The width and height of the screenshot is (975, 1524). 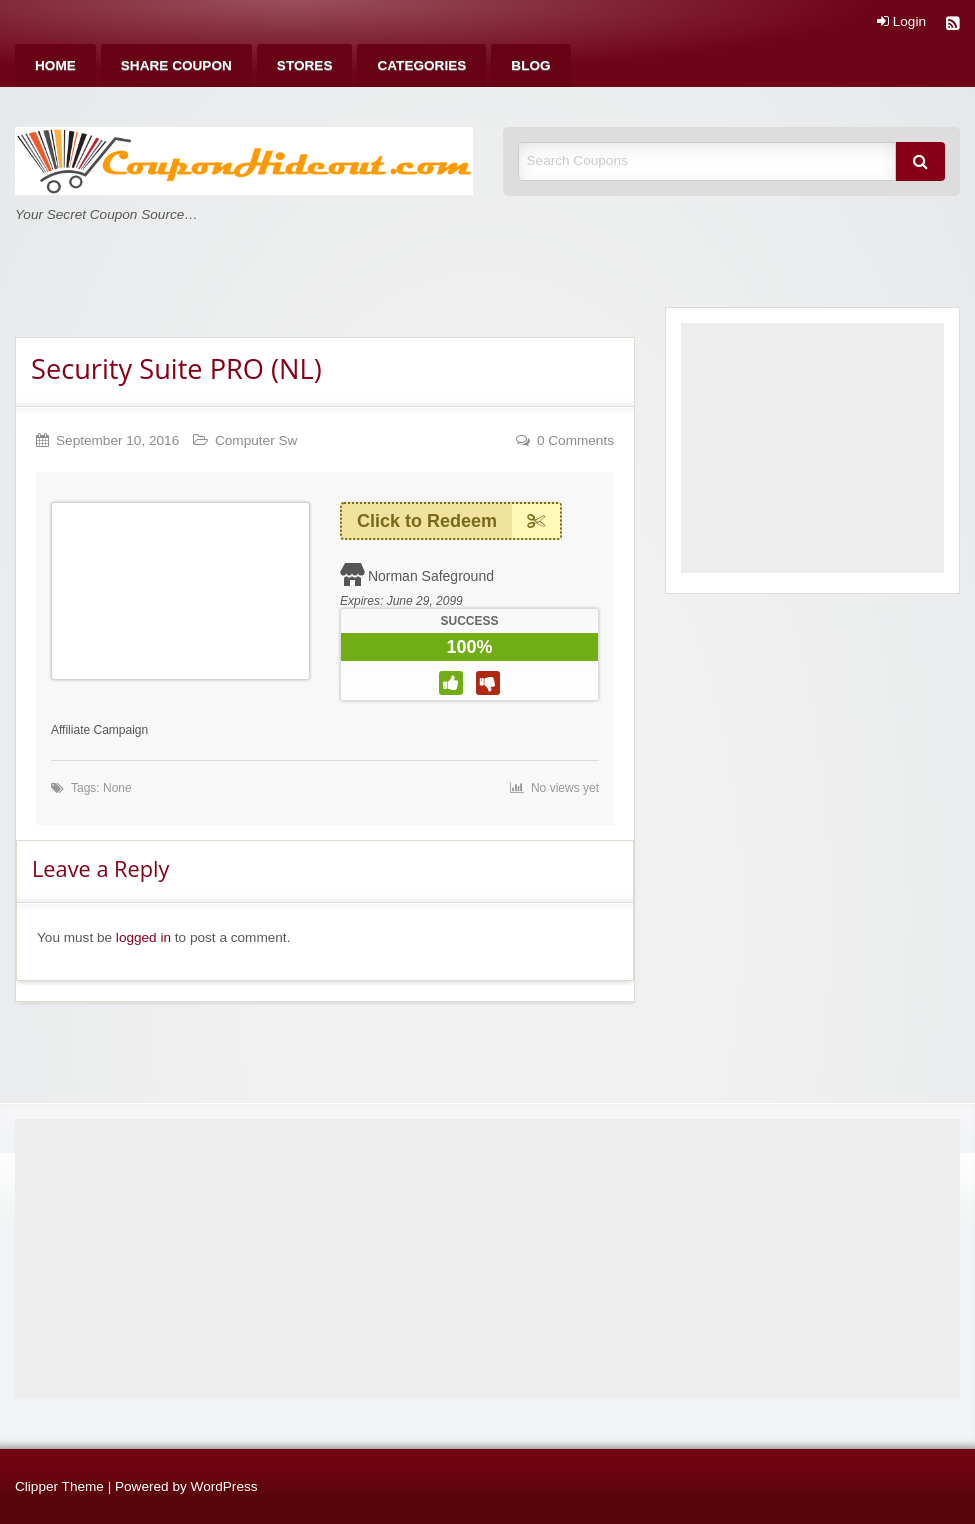 I want to click on WordPress, so click(x=224, y=1486).